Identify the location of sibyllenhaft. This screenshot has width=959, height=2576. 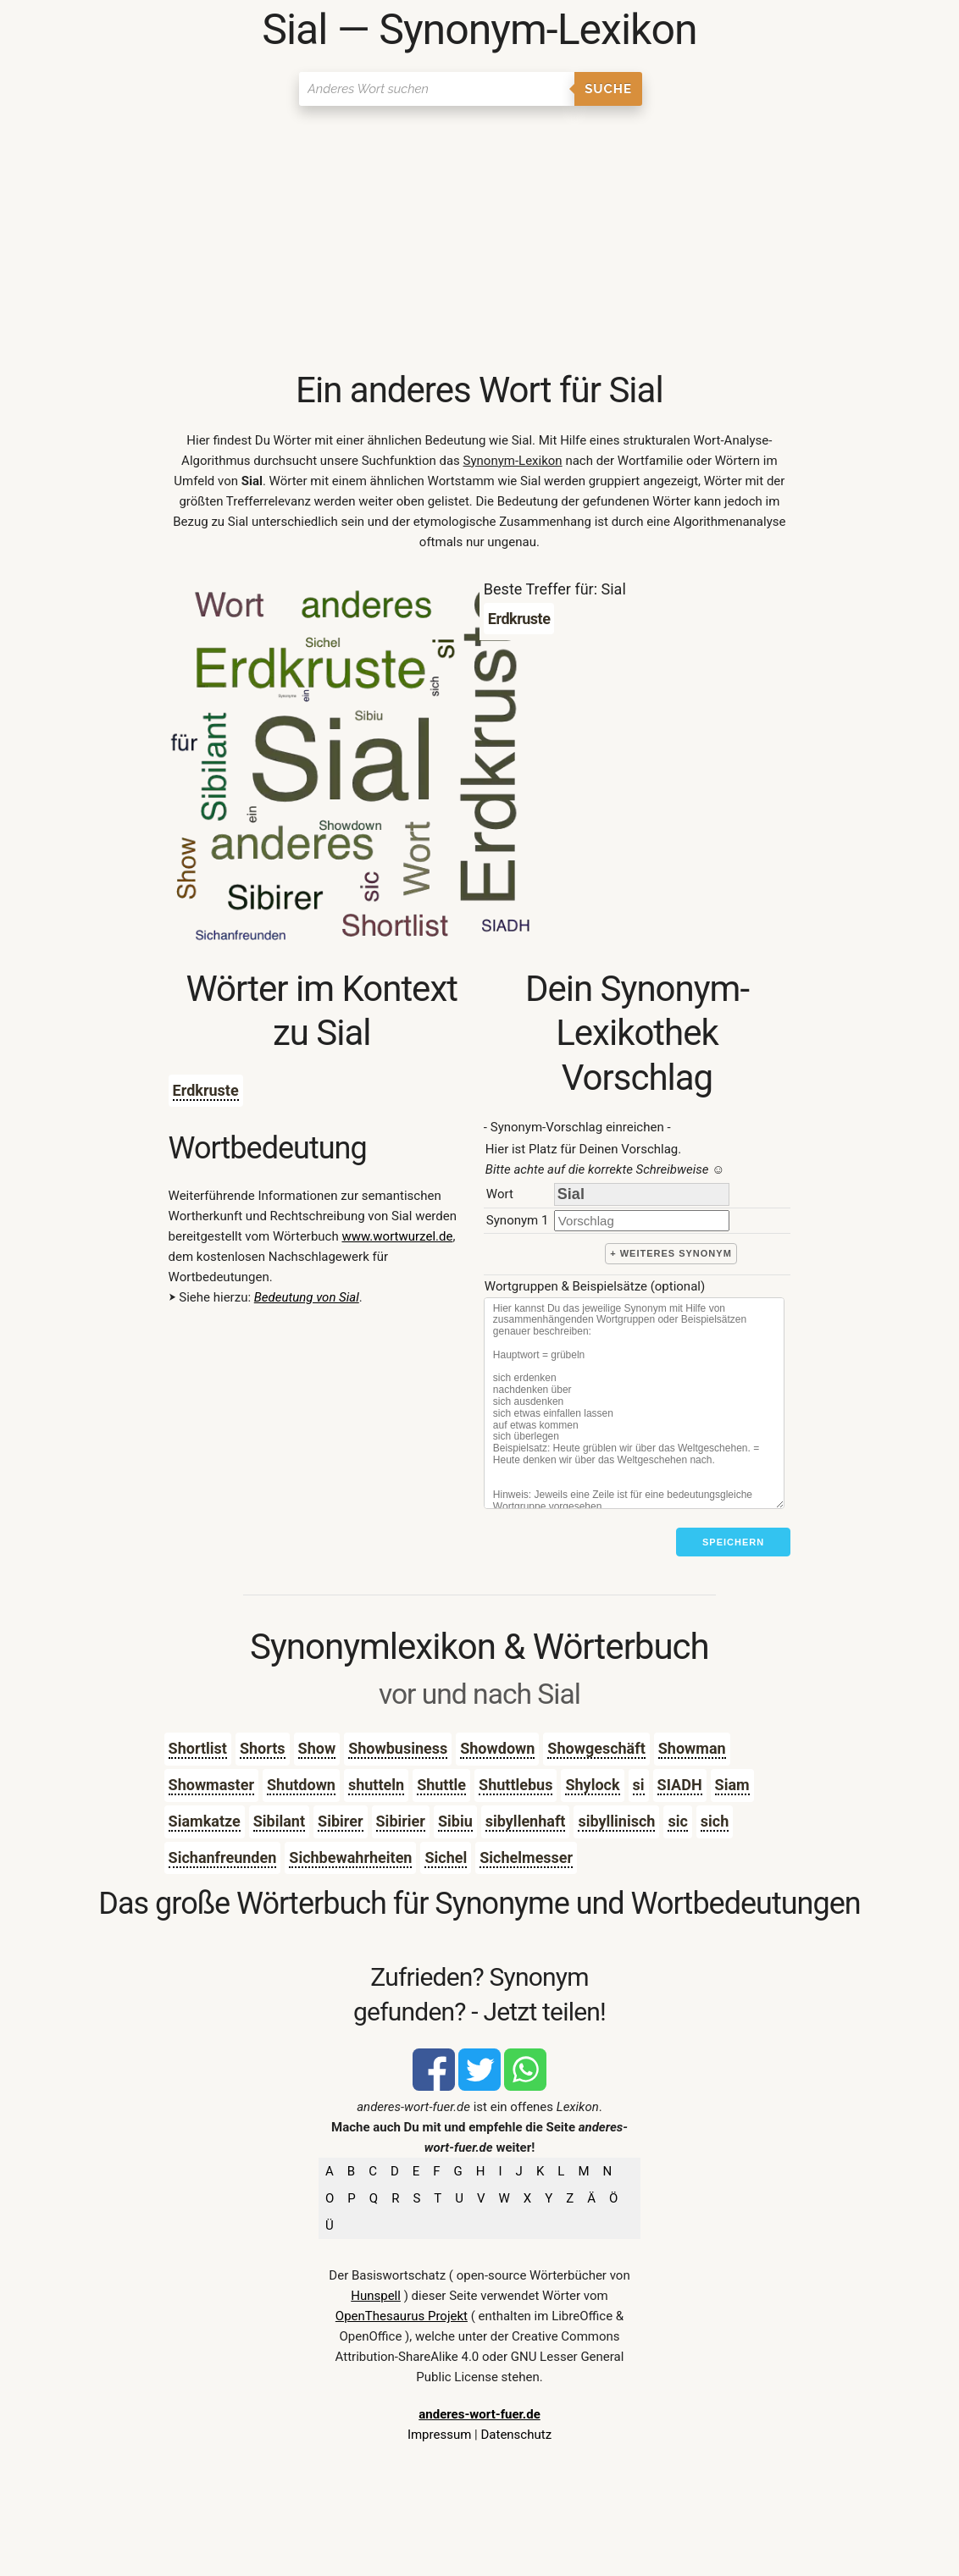
(525, 1821).